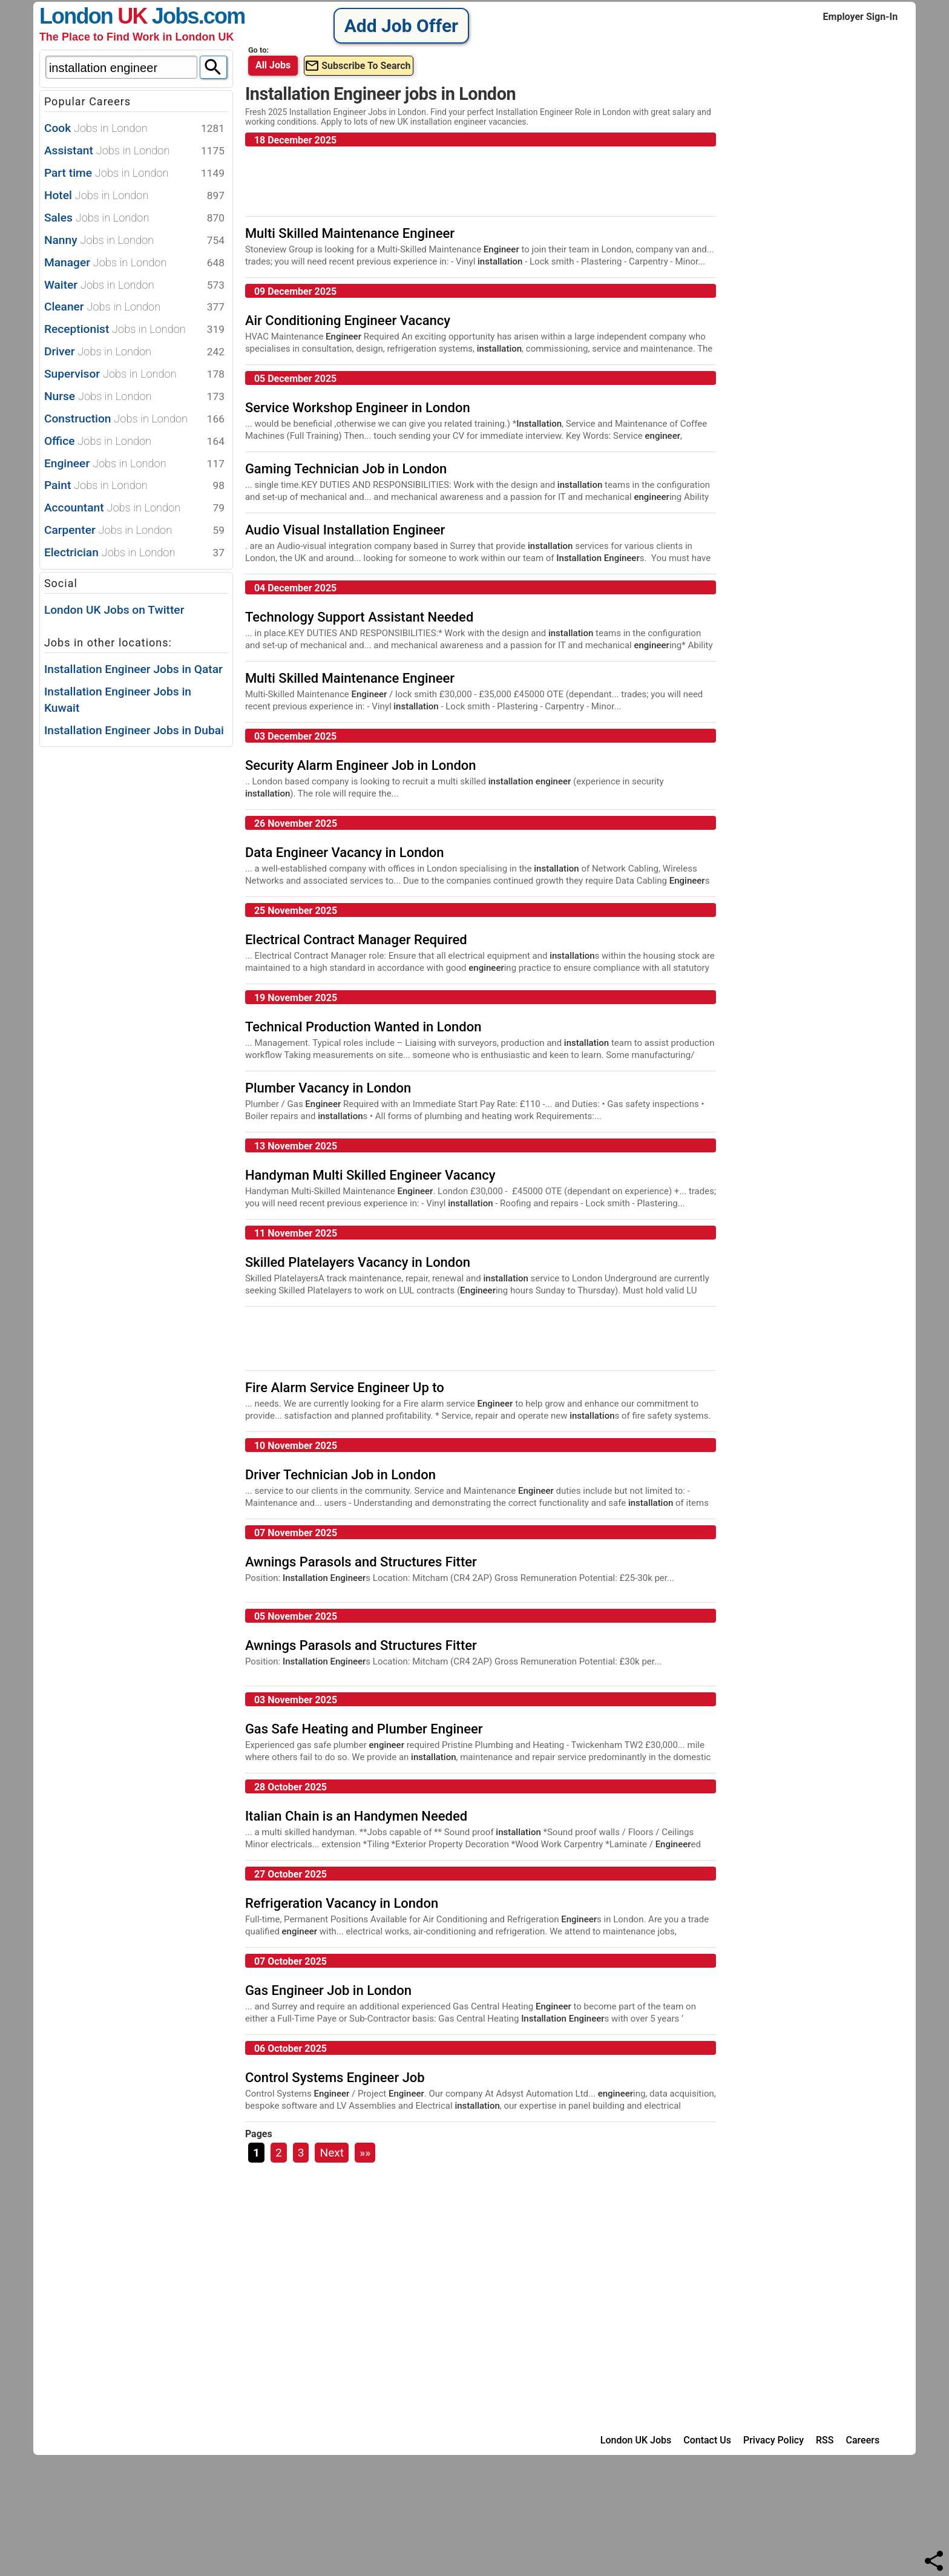 The width and height of the screenshot is (949, 2576). What do you see at coordinates (134, 240) in the screenshot?
I see `Nanny` at bounding box center [134, 240].